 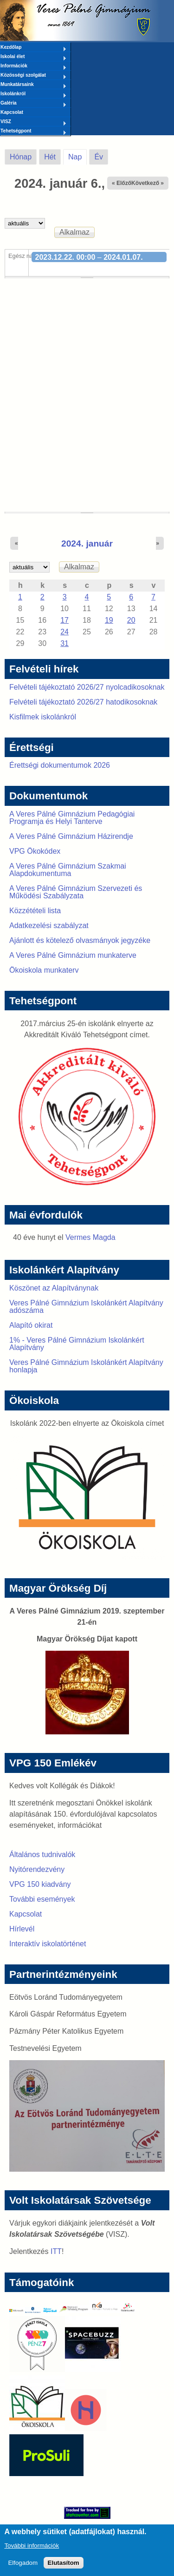 What do you see at coordinates (11, 112) in the screenshot?
I see `Kapcsolat` at bounding box center [11, 112].